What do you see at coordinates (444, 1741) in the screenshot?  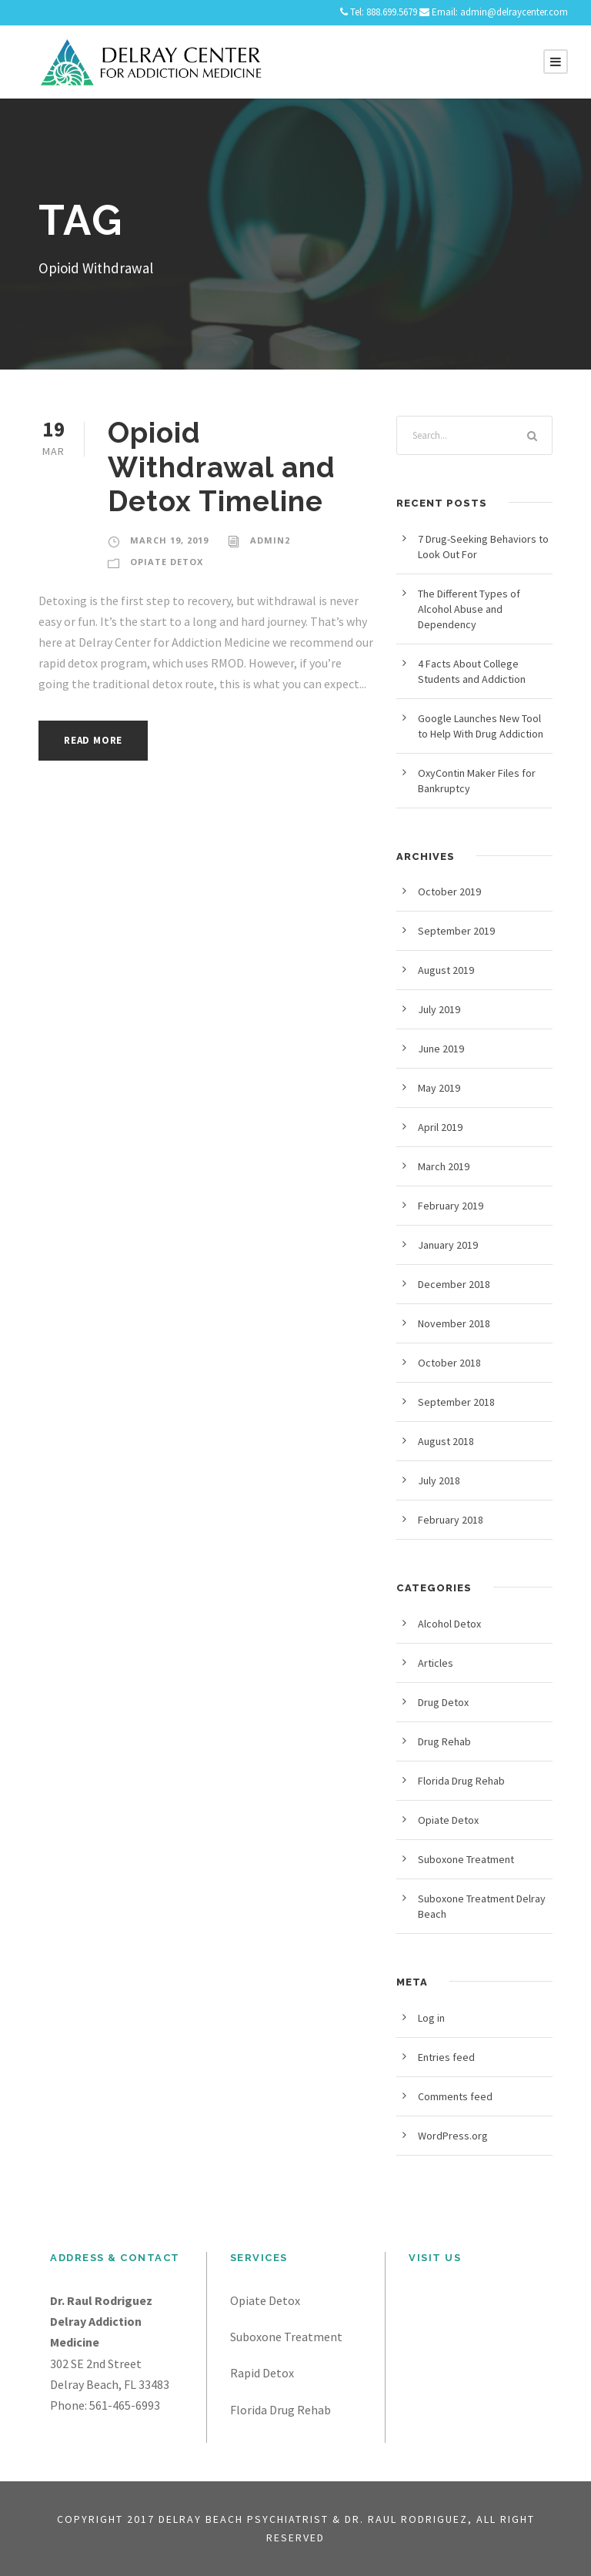 I see `Drug Rehab` at bounding box center [444, 1741].